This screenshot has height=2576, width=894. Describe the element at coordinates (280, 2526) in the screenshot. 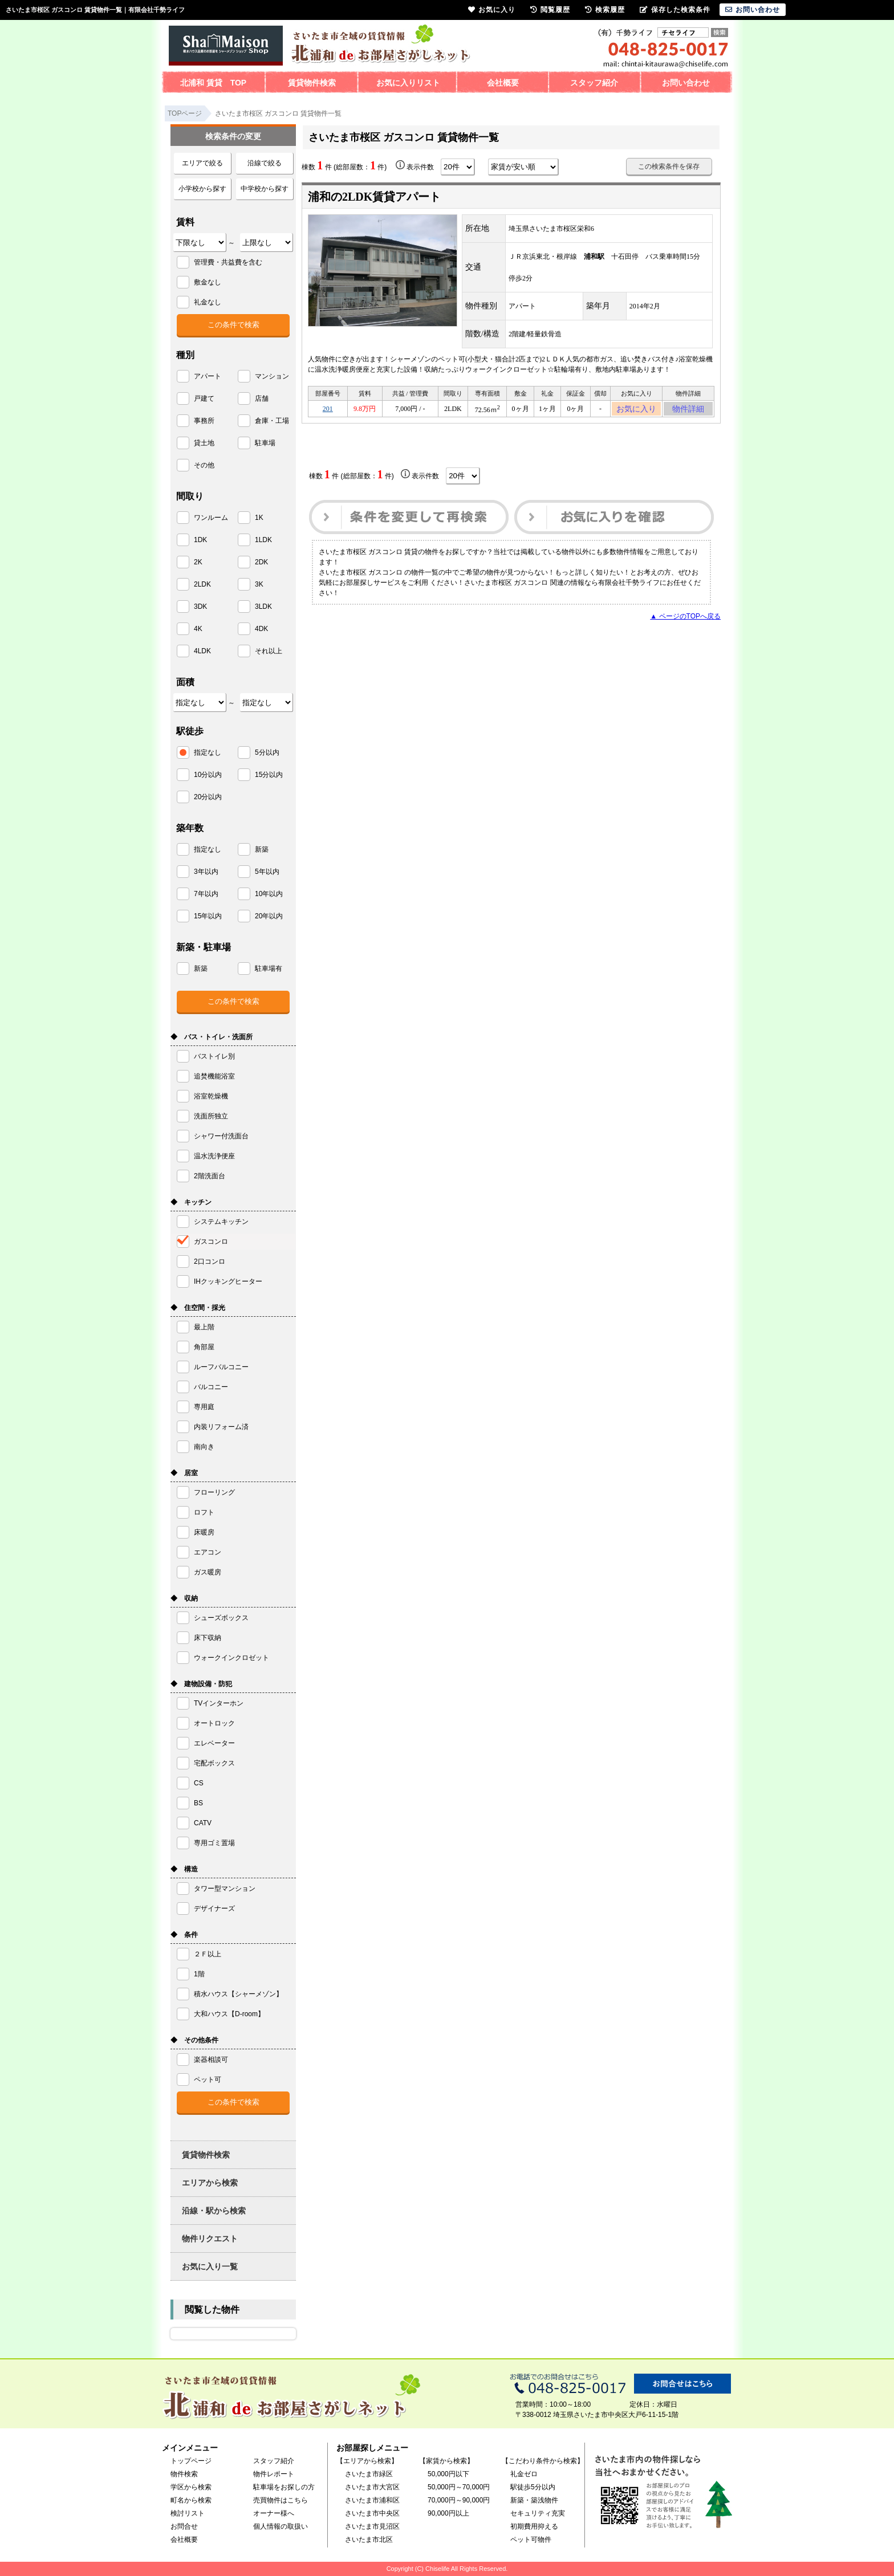

I see `個人情報の取扱い` at that location.